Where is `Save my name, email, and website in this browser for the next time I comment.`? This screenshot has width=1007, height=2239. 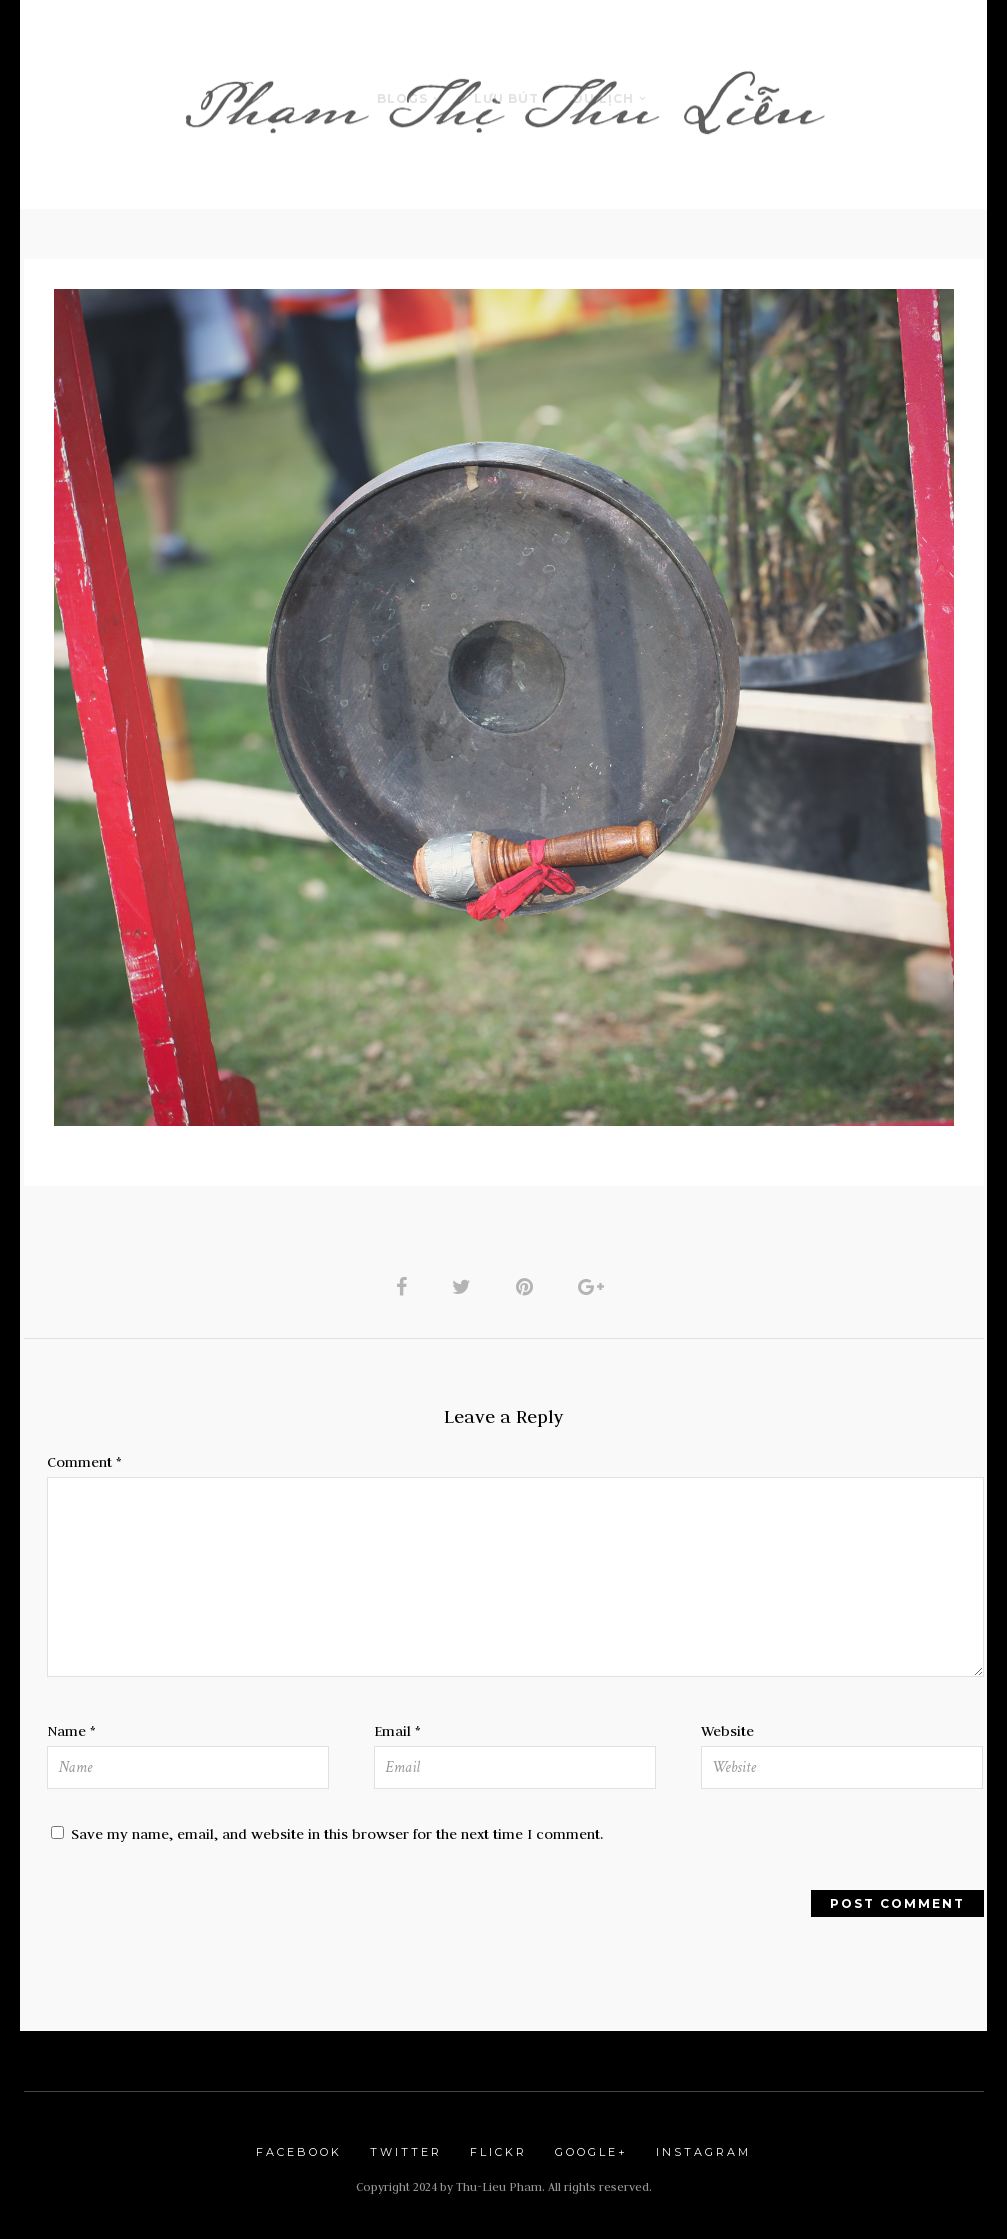 Save my name, email, and website in this browser for the next time I comment. is located at coordinates (337, 1834).